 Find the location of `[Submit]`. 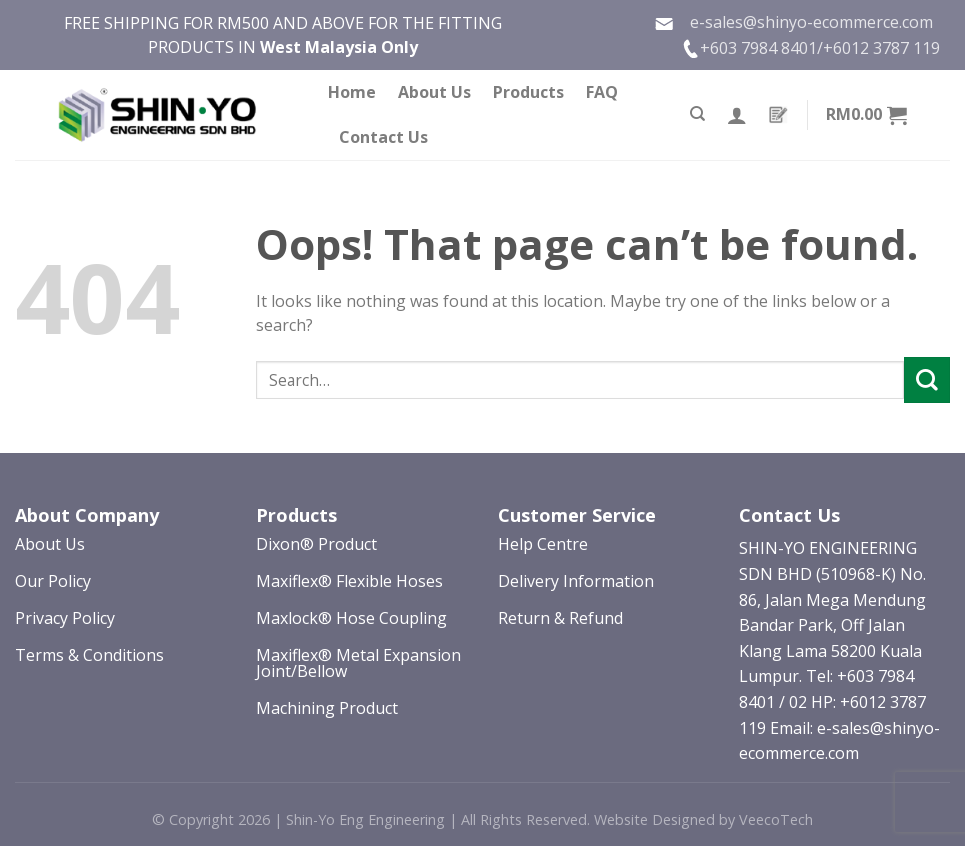

[Submit] is located at coordinates (927, 379).